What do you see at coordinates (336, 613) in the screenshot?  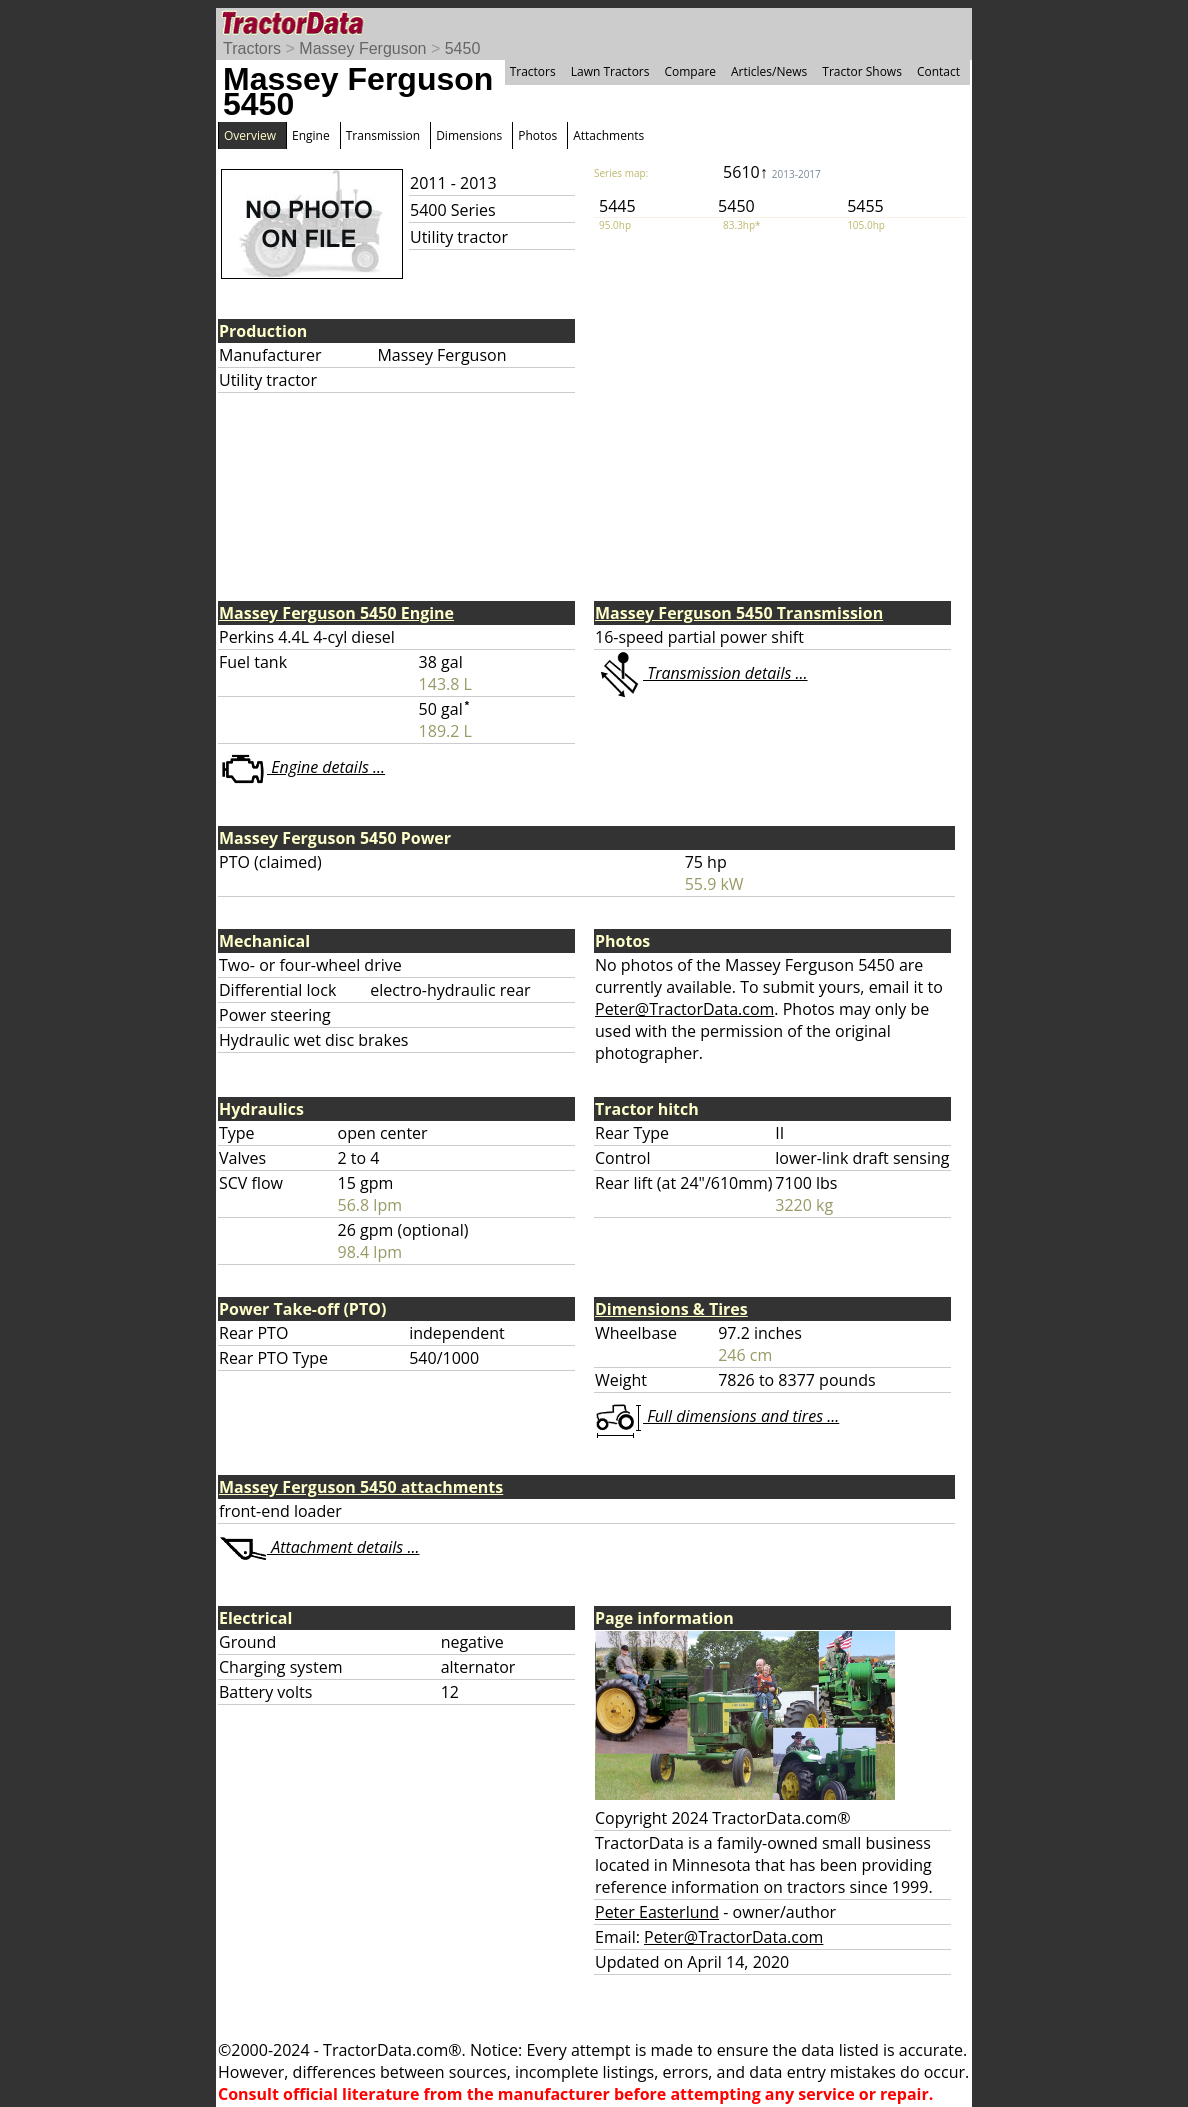 I see `Massey Ferguson 5450 Engine` at bounding box center [336, 613].